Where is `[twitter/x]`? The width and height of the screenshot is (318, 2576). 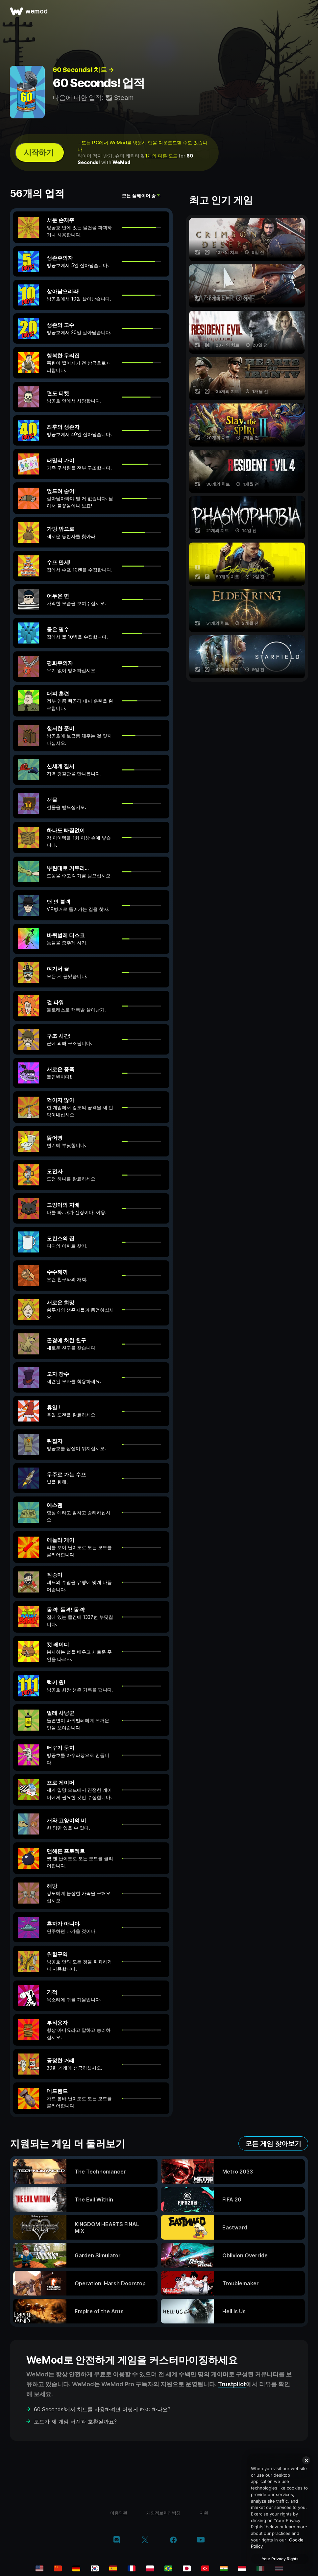 [twitter/x] is located at coordinates (144, 2540).